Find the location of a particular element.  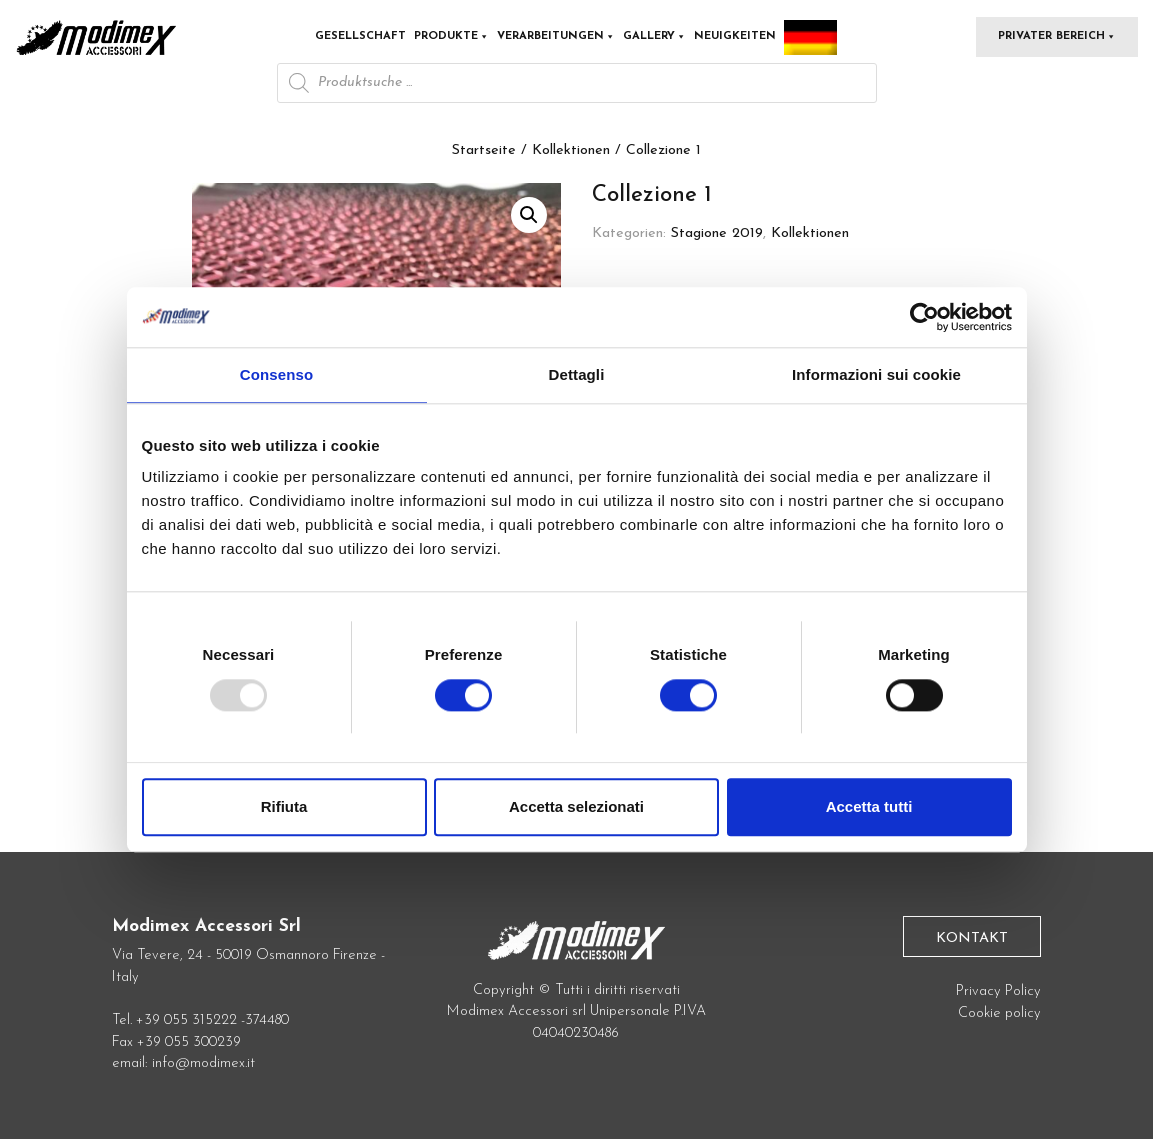

[Usercentrics Cookiebot - opens in a new window] is located at coordinates (924, 317).